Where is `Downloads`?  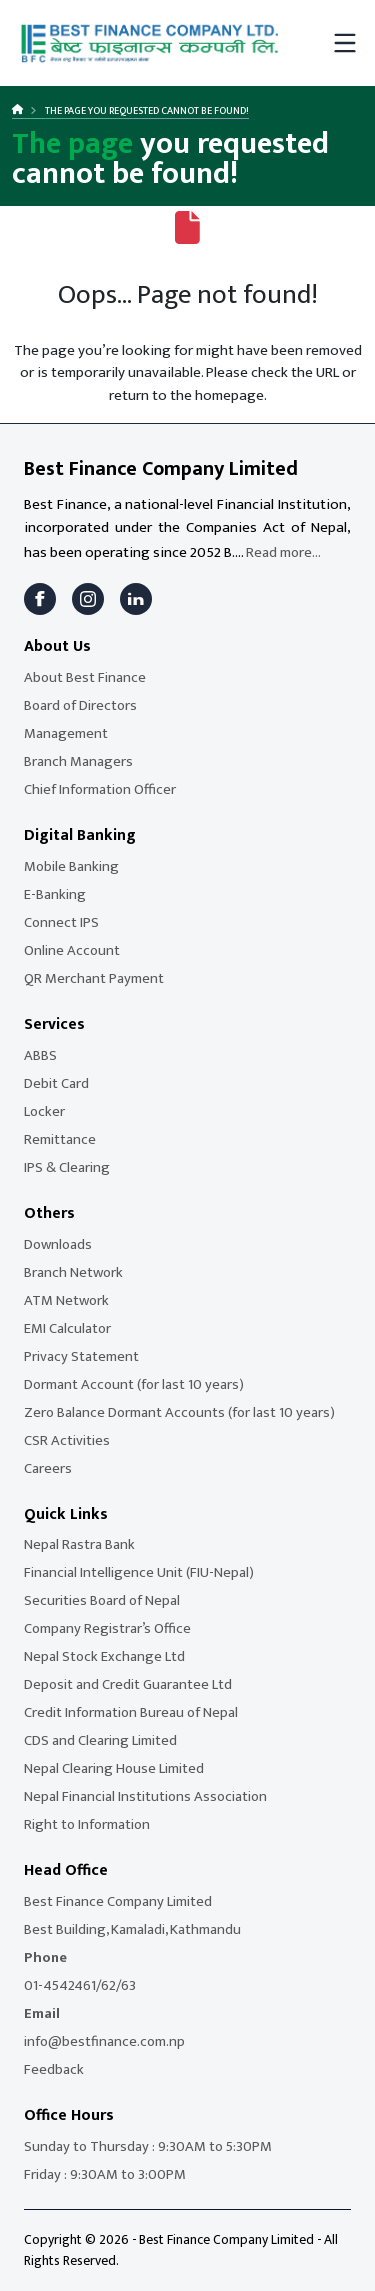
Downloads is located at coordinates (58, 1244).